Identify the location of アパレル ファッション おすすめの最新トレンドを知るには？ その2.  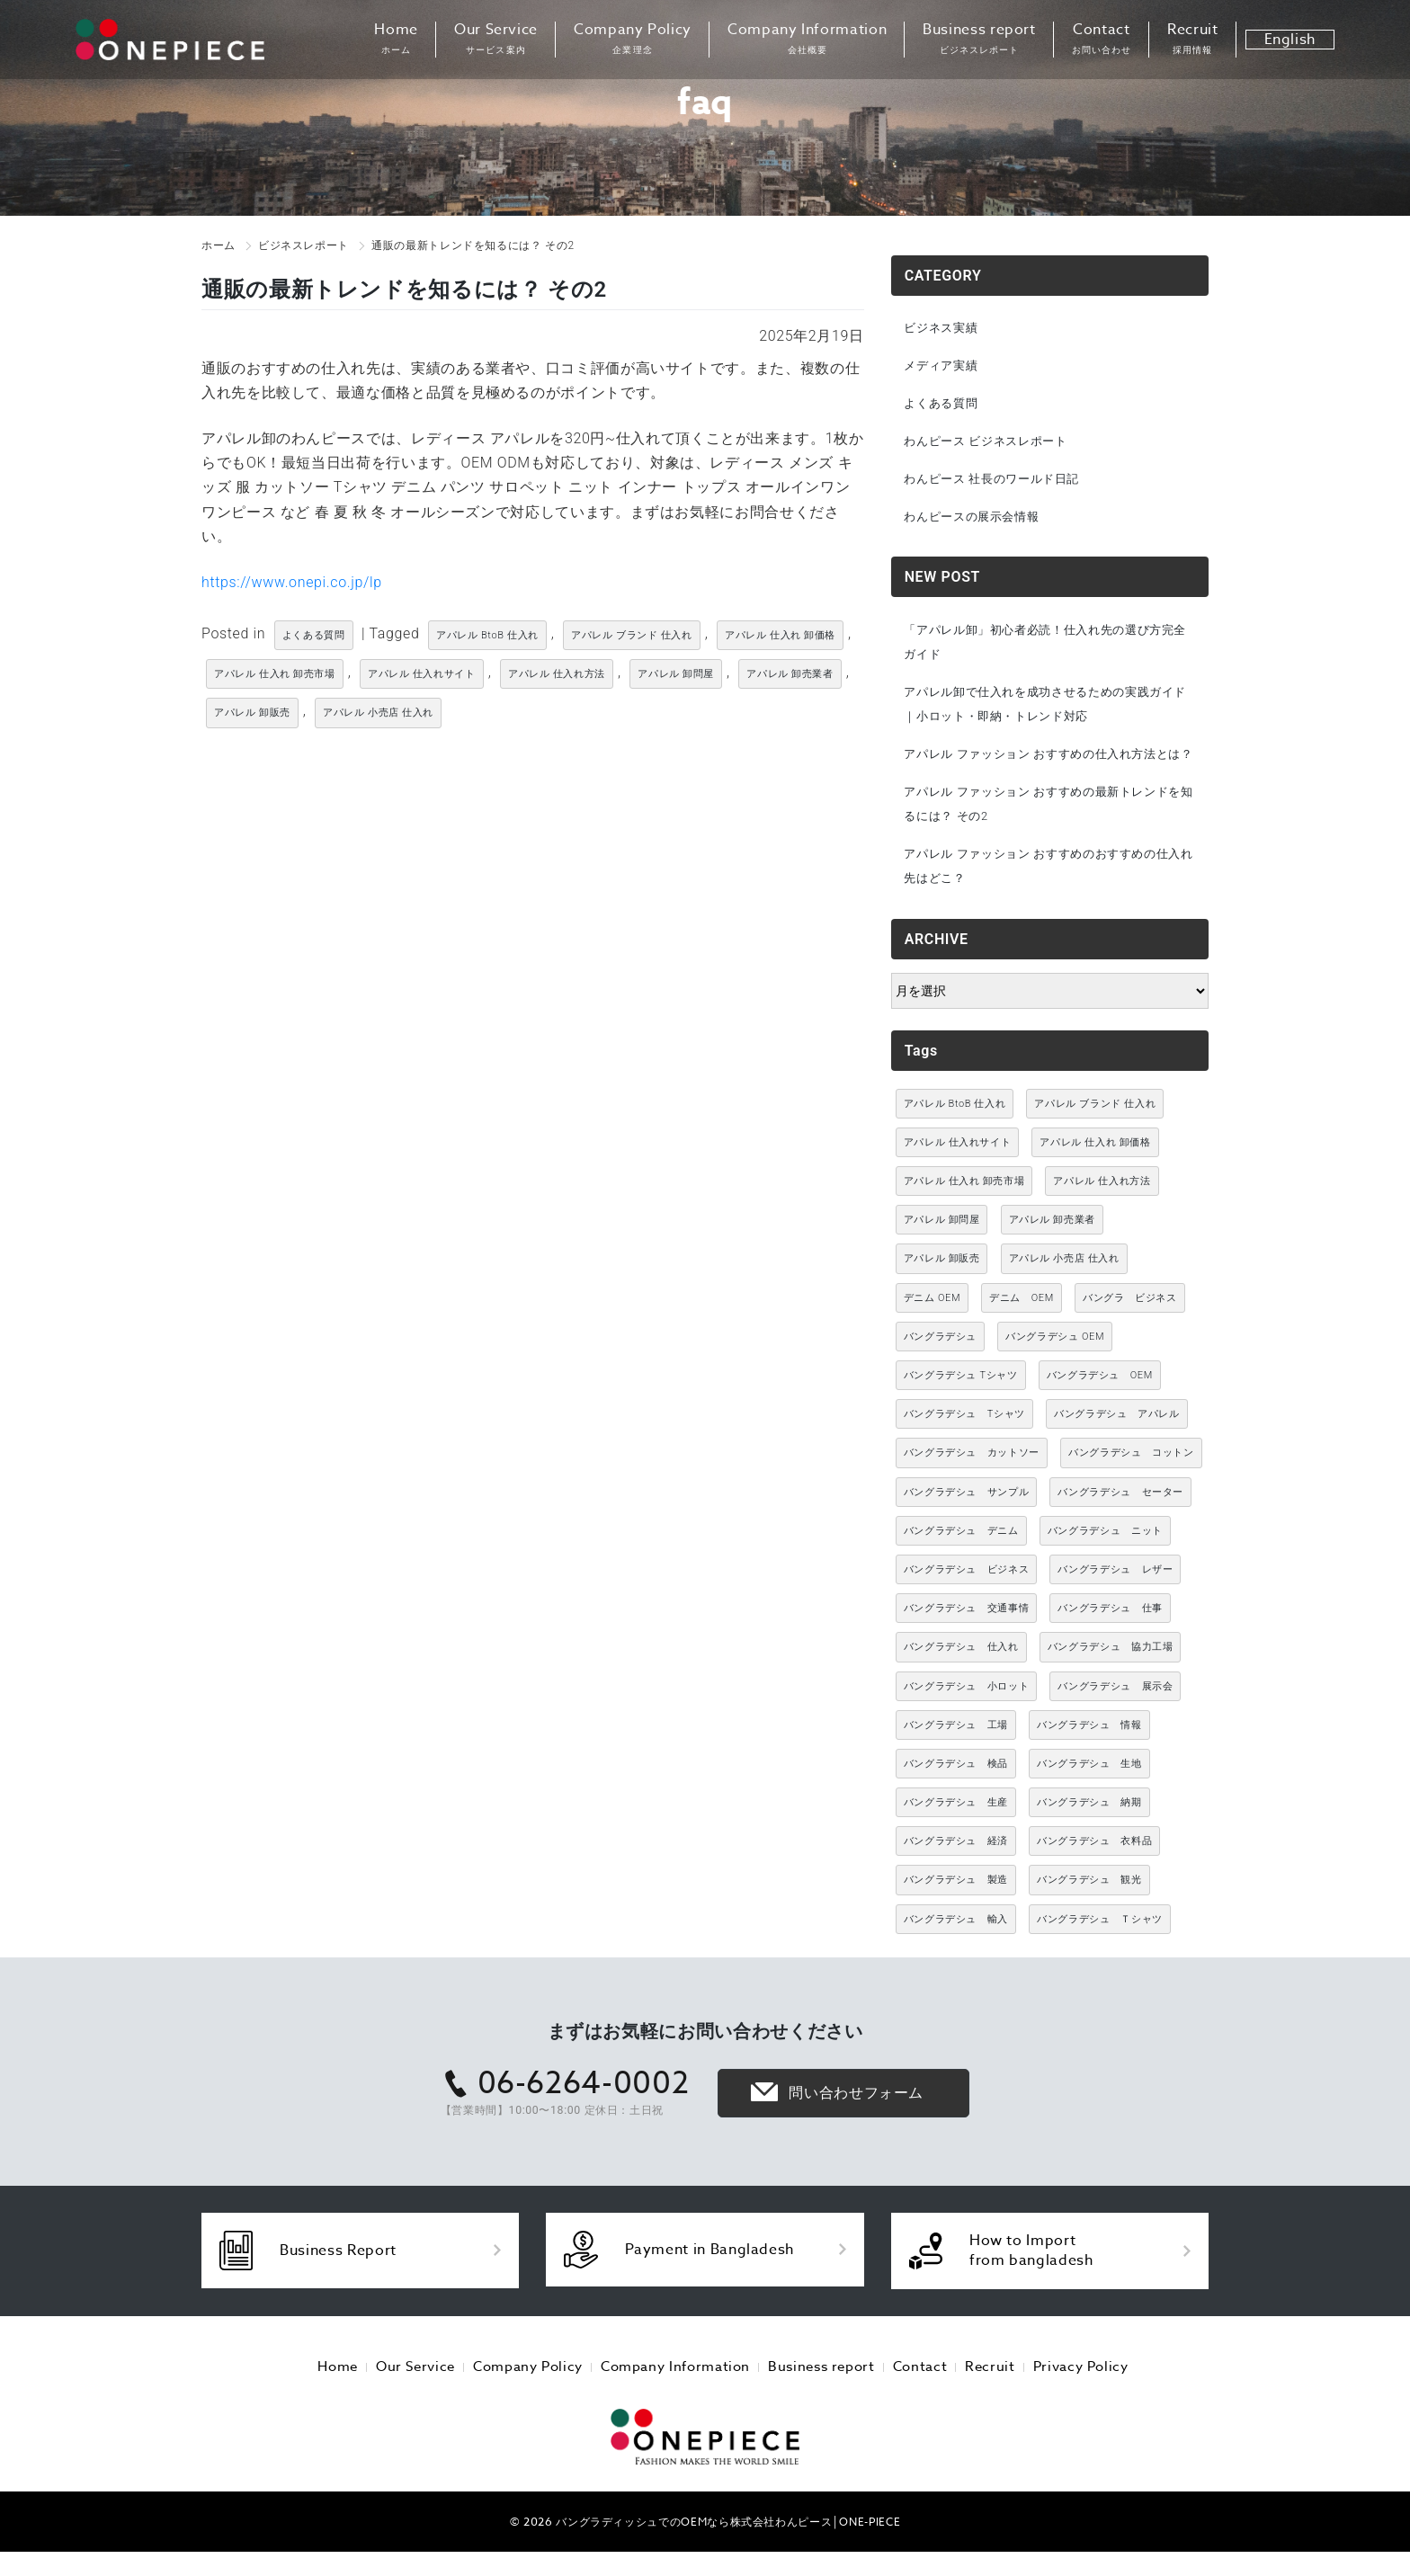
(1048, 838).